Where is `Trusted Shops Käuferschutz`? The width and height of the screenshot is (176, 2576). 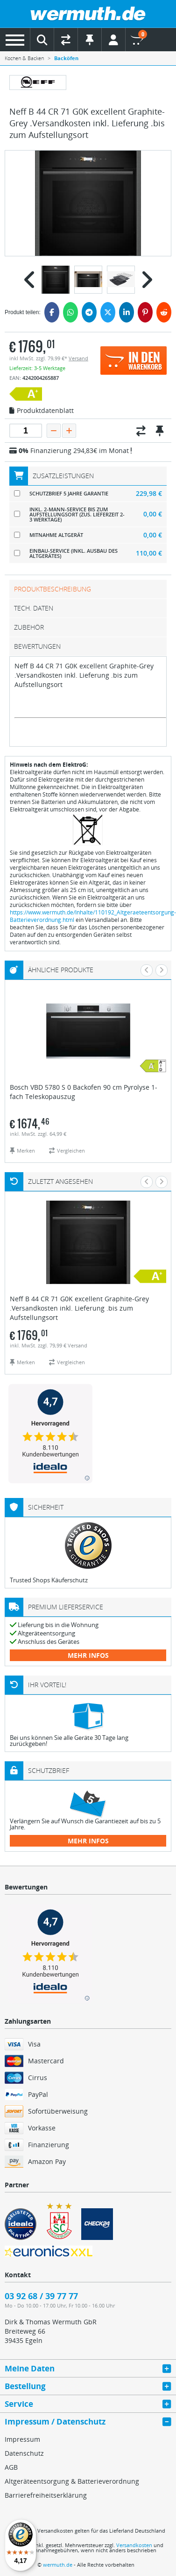
Trusted Shops Käuferschutz is located at coordinates (49, 1580).